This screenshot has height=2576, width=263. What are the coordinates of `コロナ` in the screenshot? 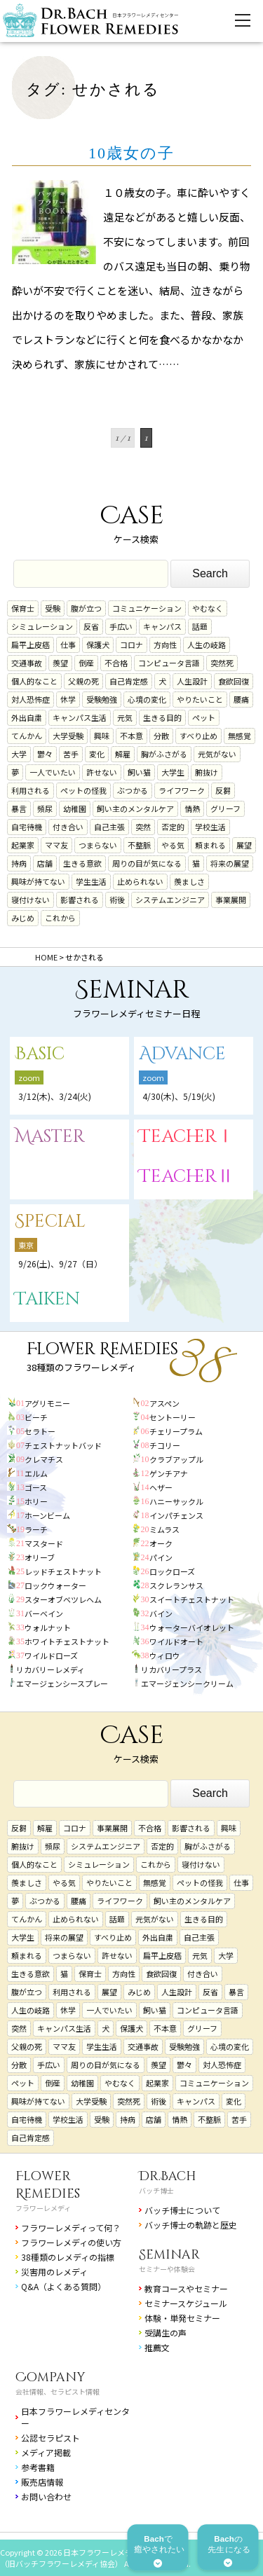 It's located at (131, 644).